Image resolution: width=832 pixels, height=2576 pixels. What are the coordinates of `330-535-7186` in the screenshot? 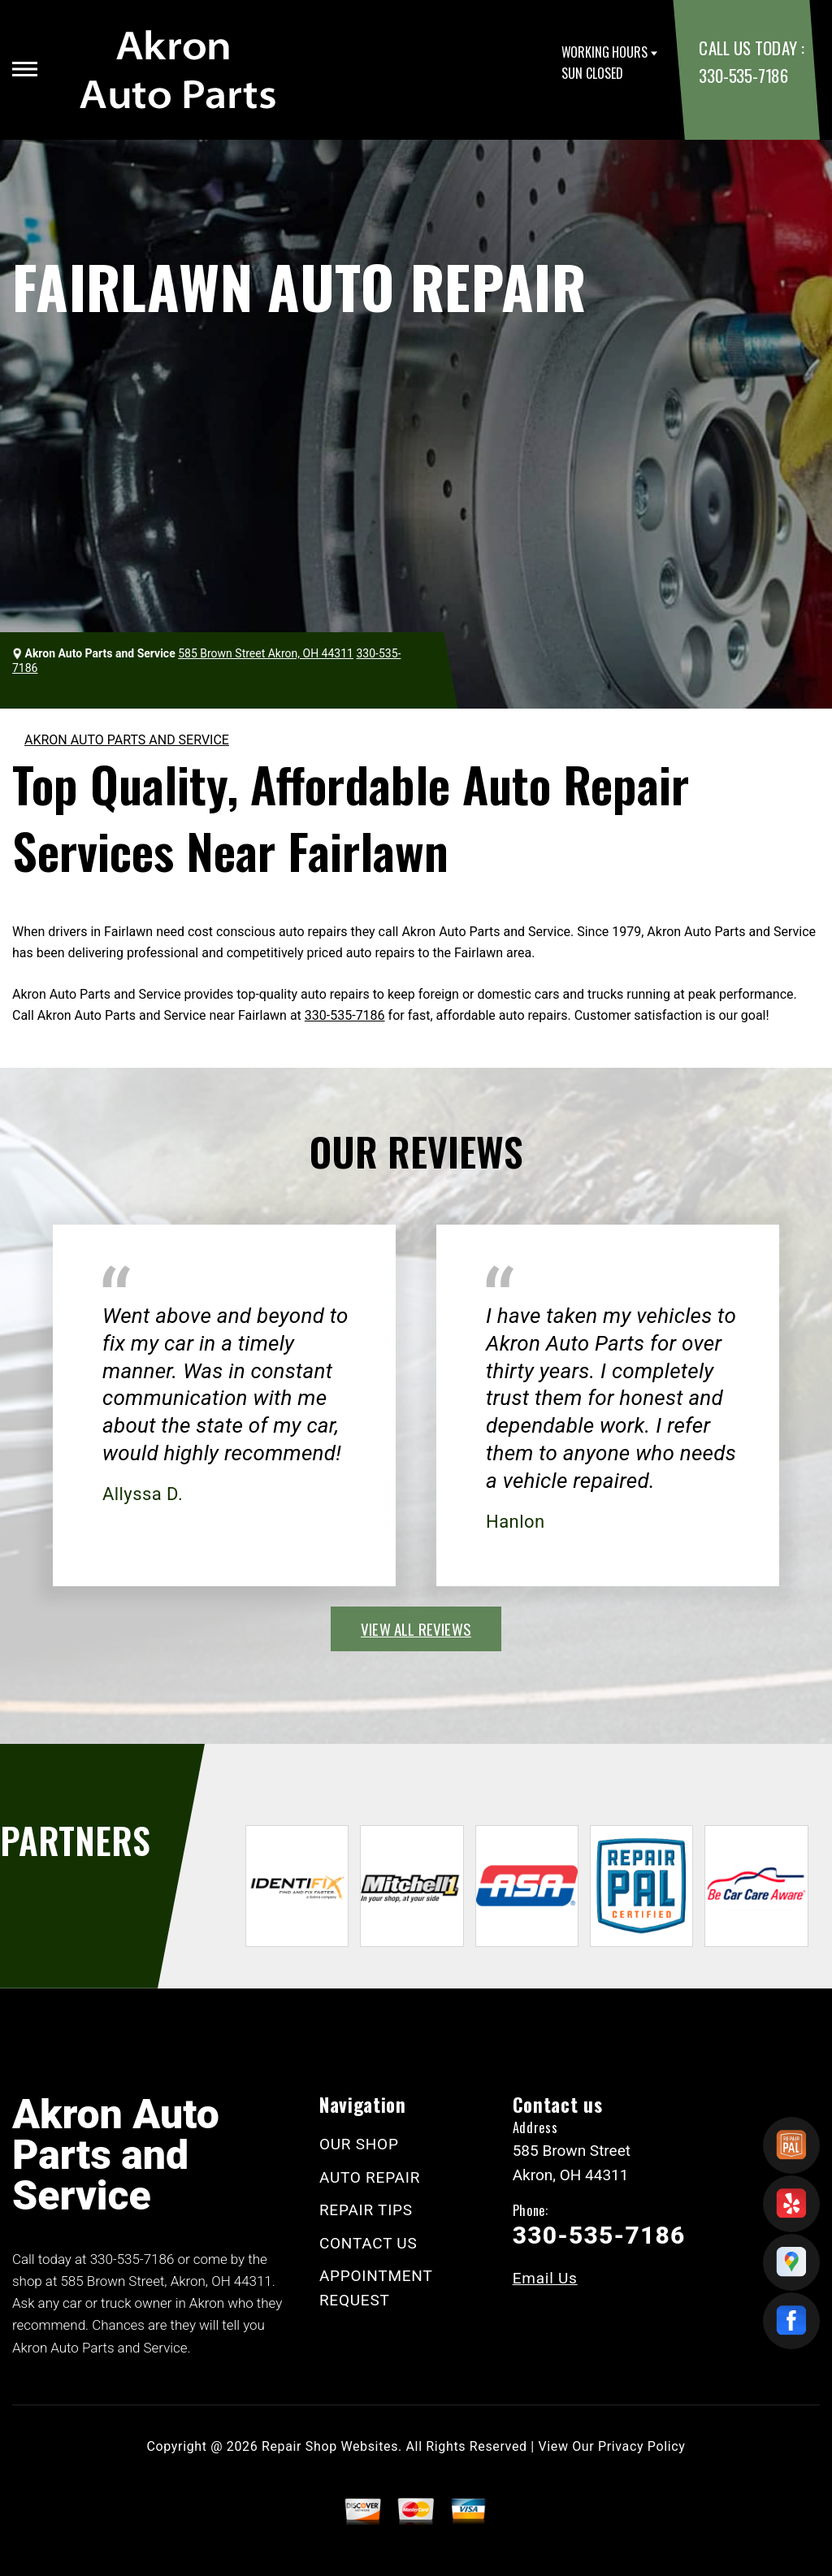 It's located at (743, 75).